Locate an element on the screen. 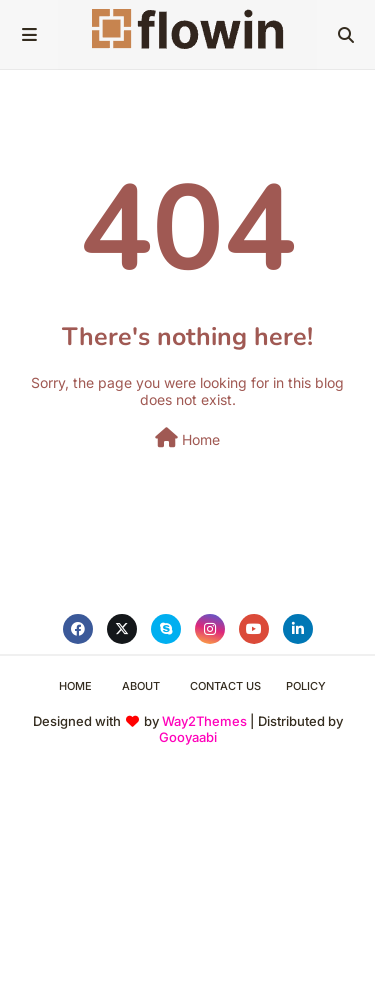 The width and height of the screenshot is (375, 991). [Advertisement] is located at coordinates (187, 880).